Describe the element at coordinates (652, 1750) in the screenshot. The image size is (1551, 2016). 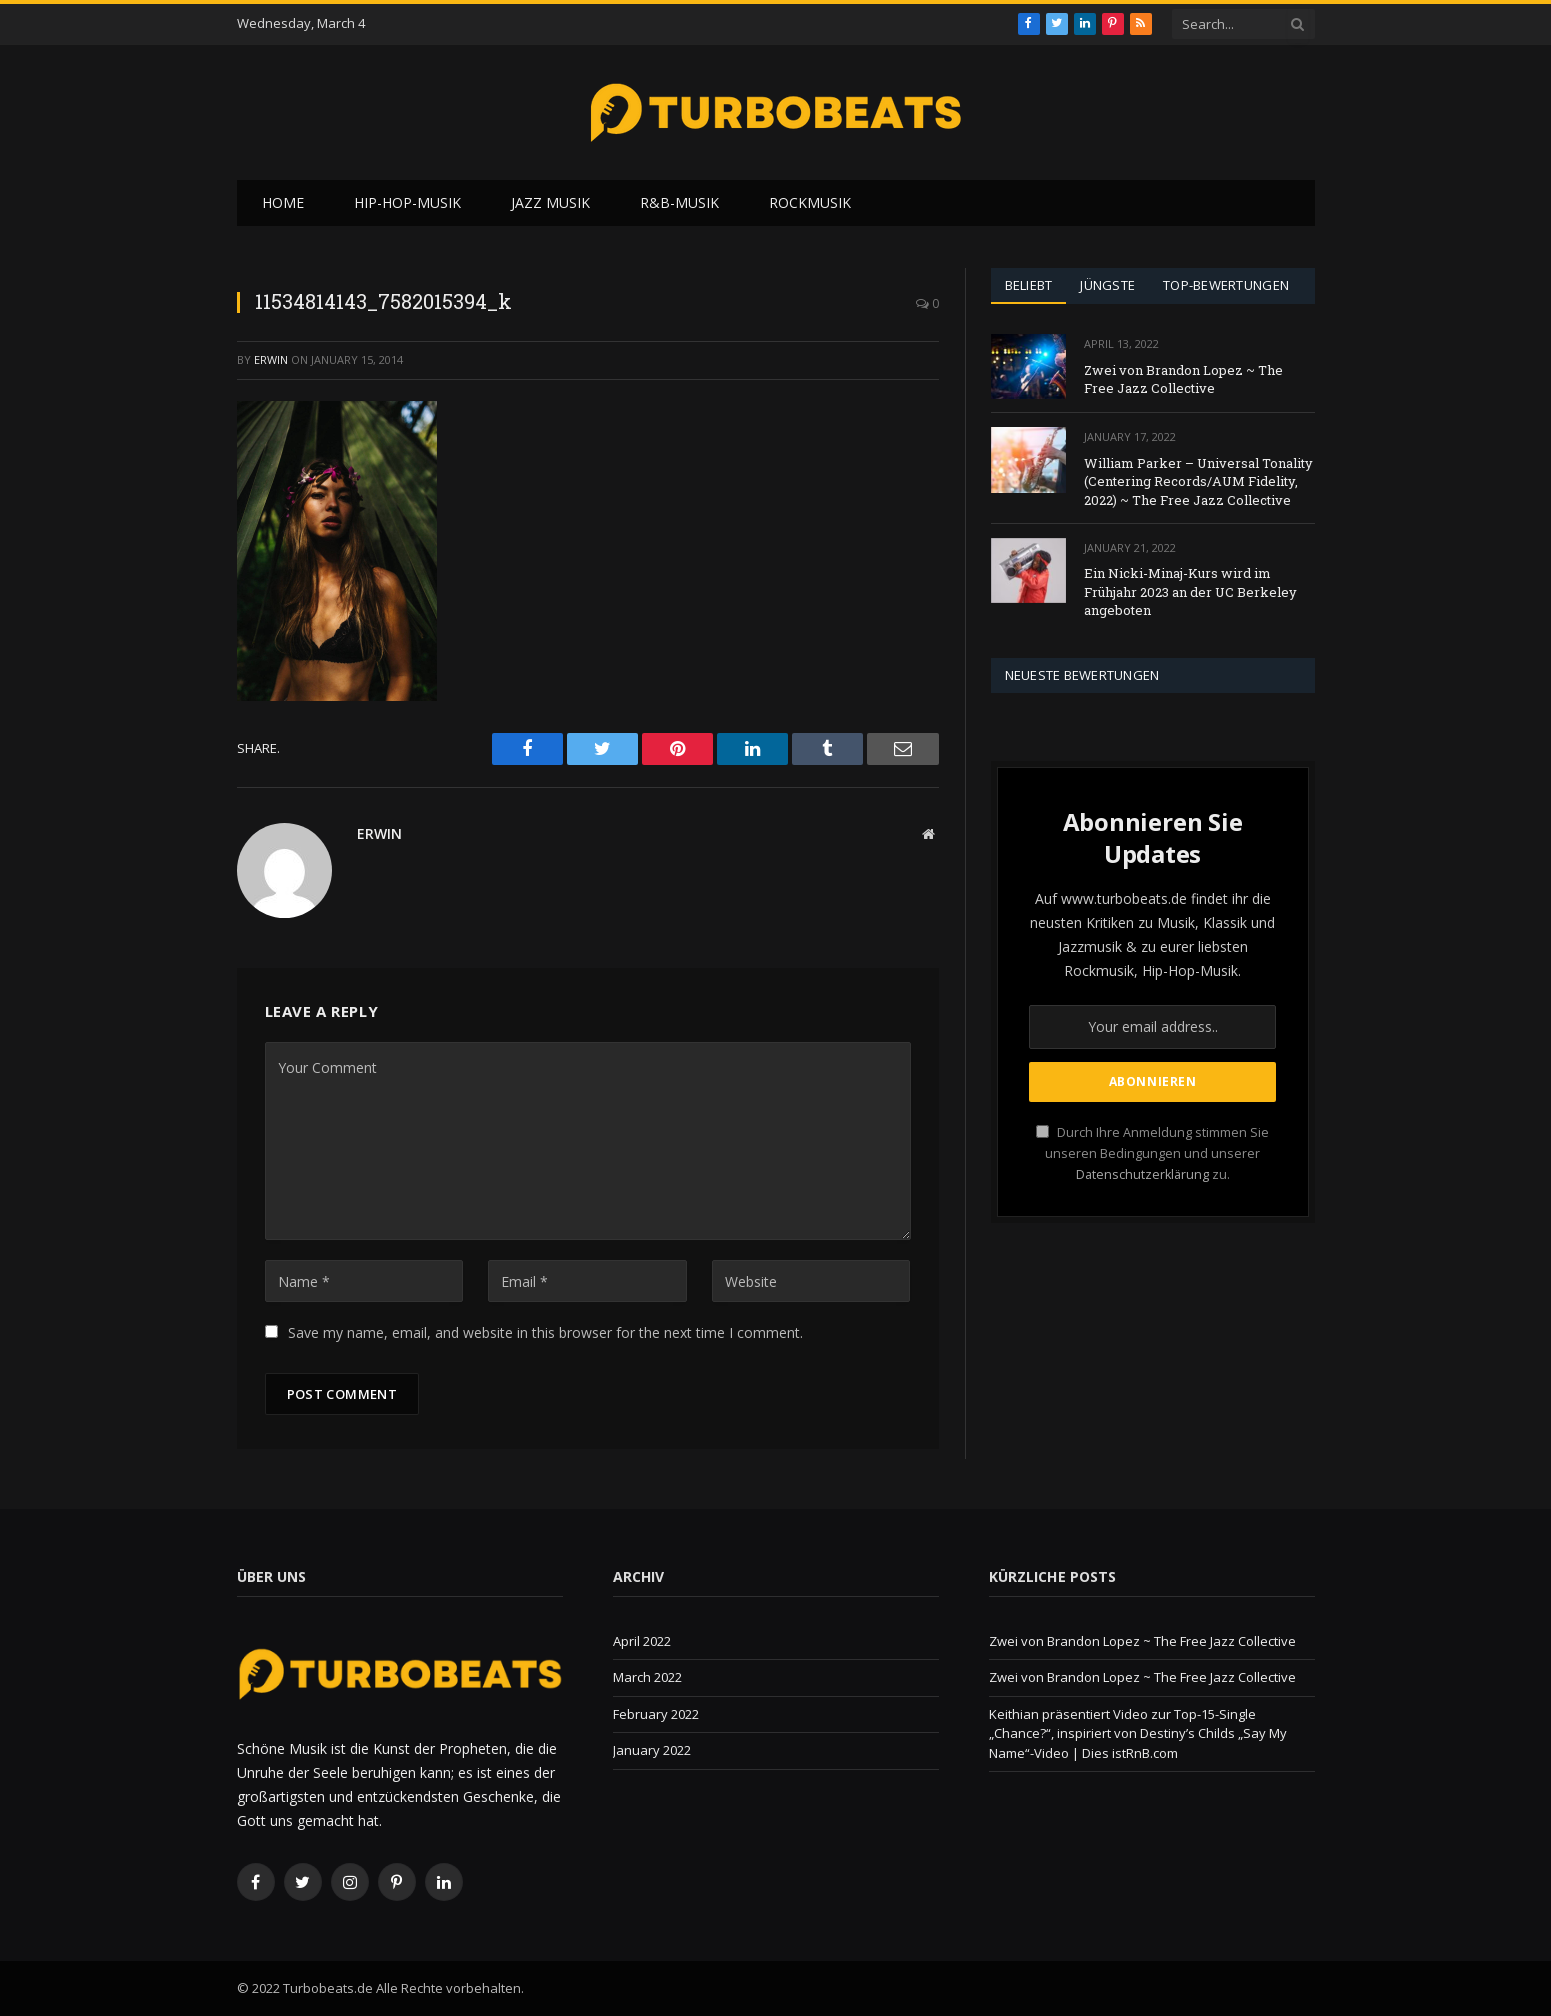
I see `January 2022` at that location.